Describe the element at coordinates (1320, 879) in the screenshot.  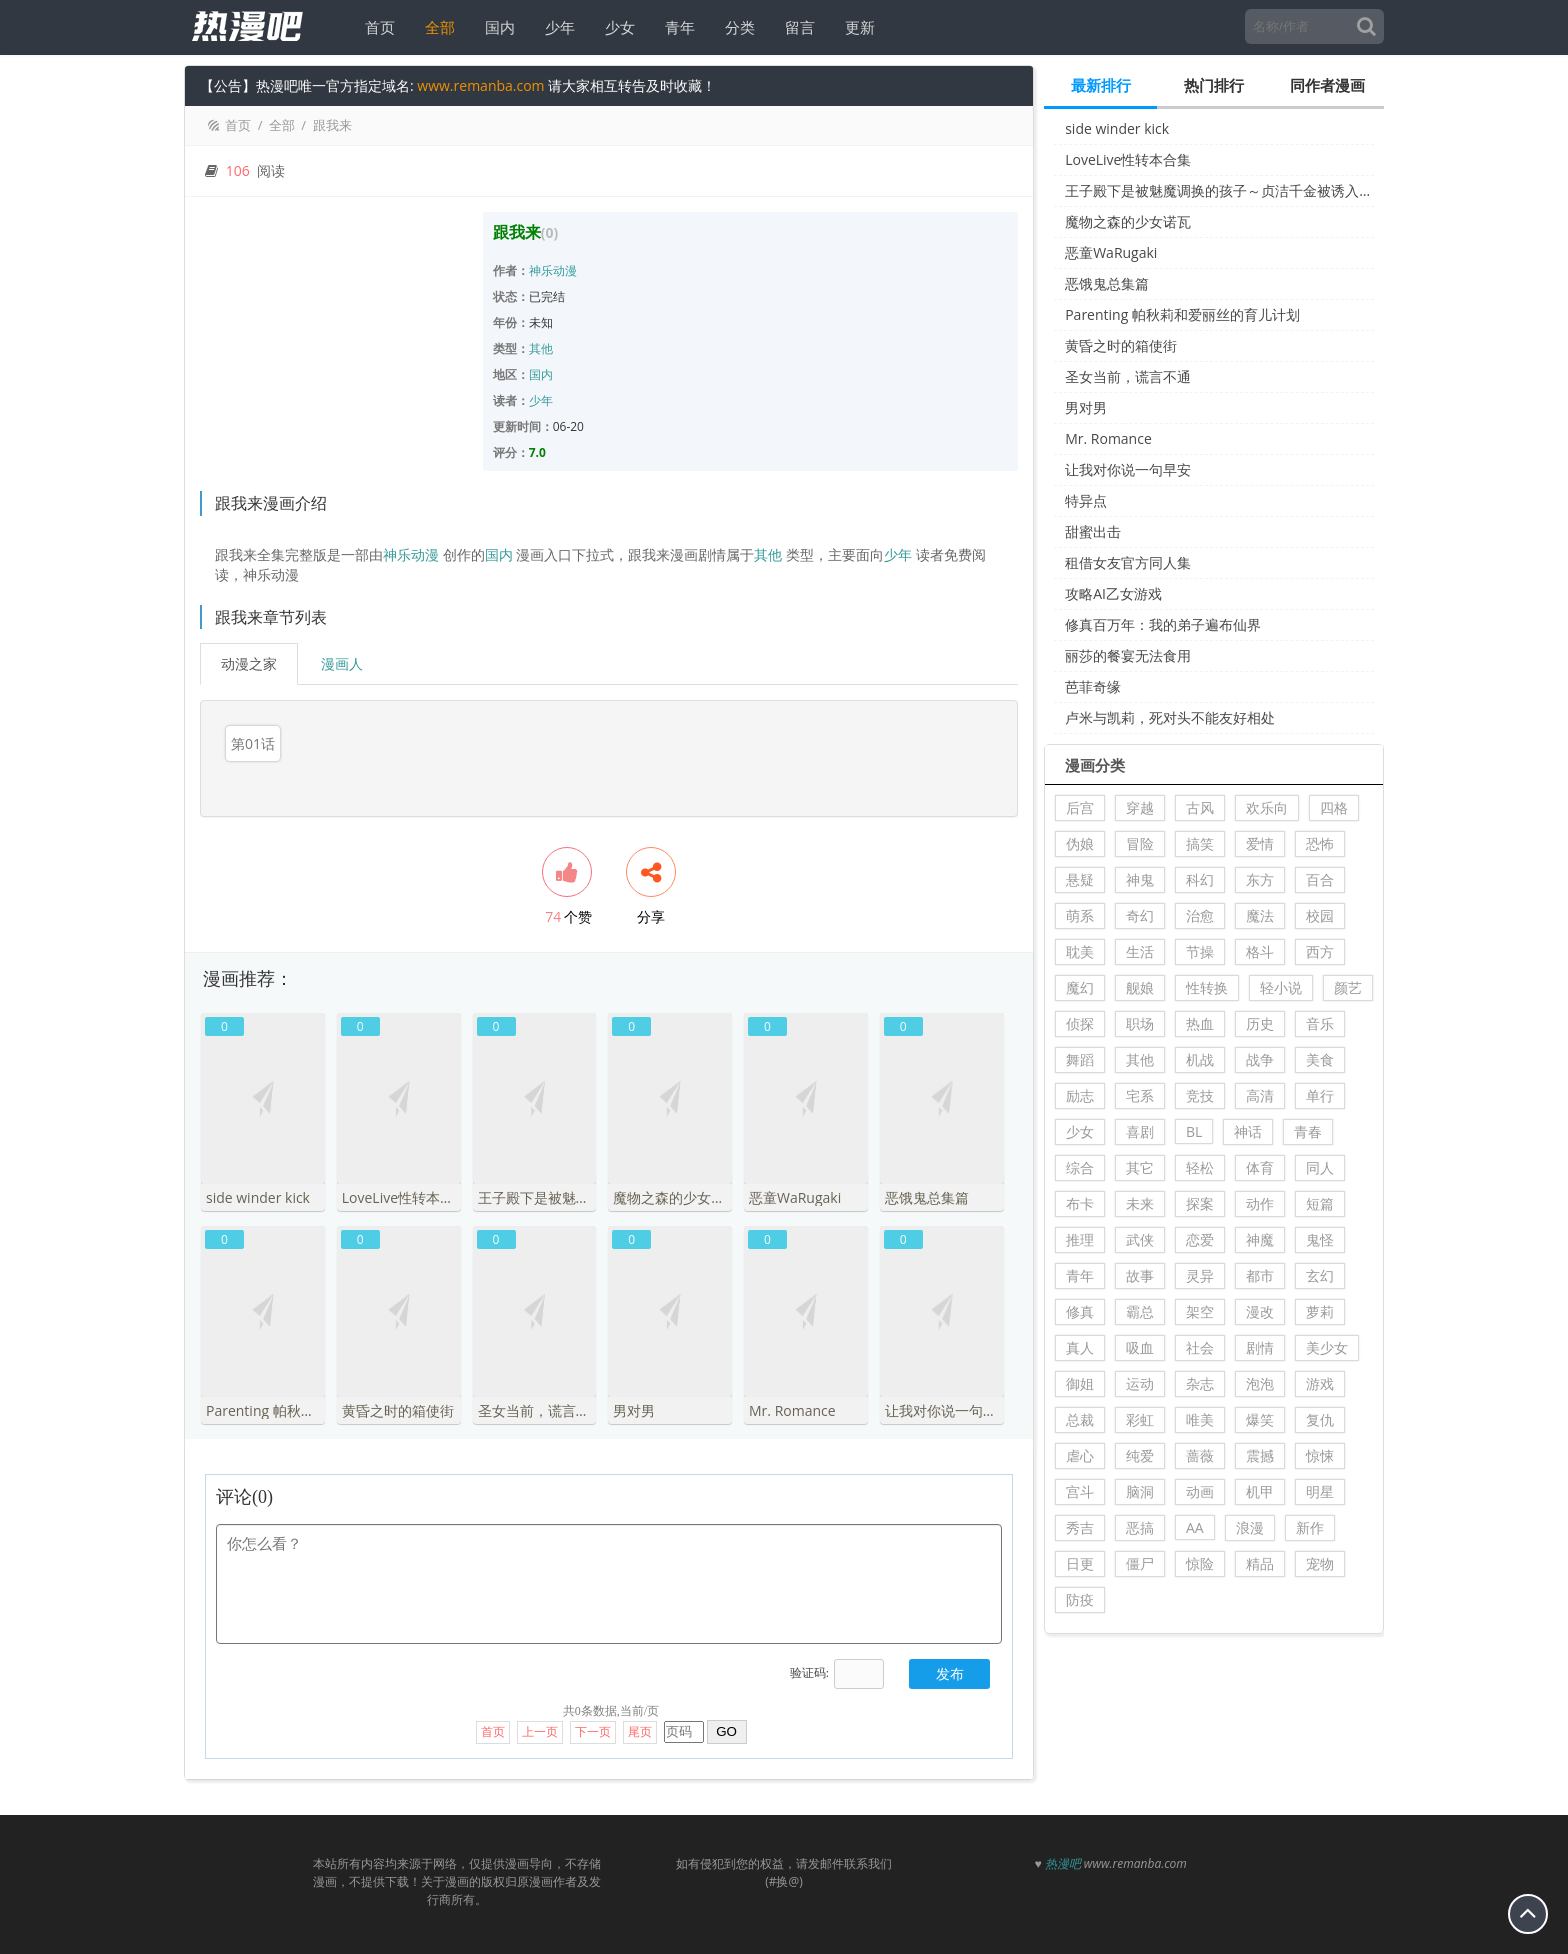
I see `百合` at that location.